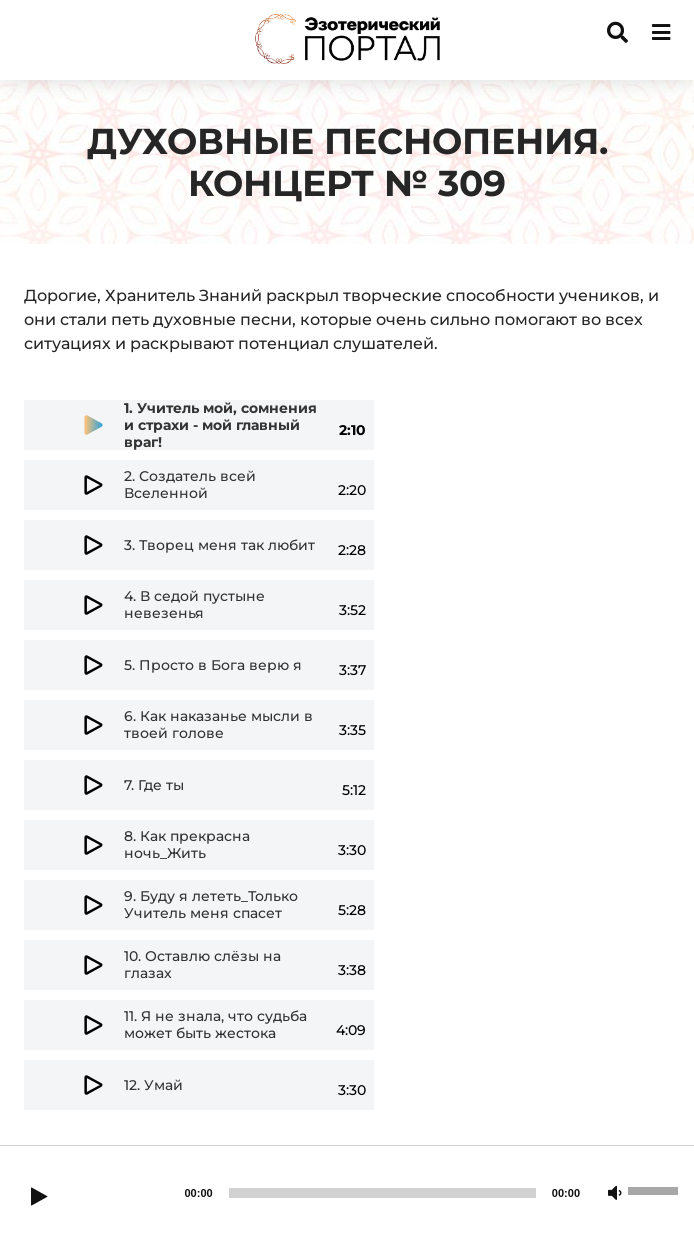 The height and width of the screenshot is (1235, 694). What do you see at coordinates (213, 665) in the screenshot?
I see `5.` at bounding box center [213, 665].